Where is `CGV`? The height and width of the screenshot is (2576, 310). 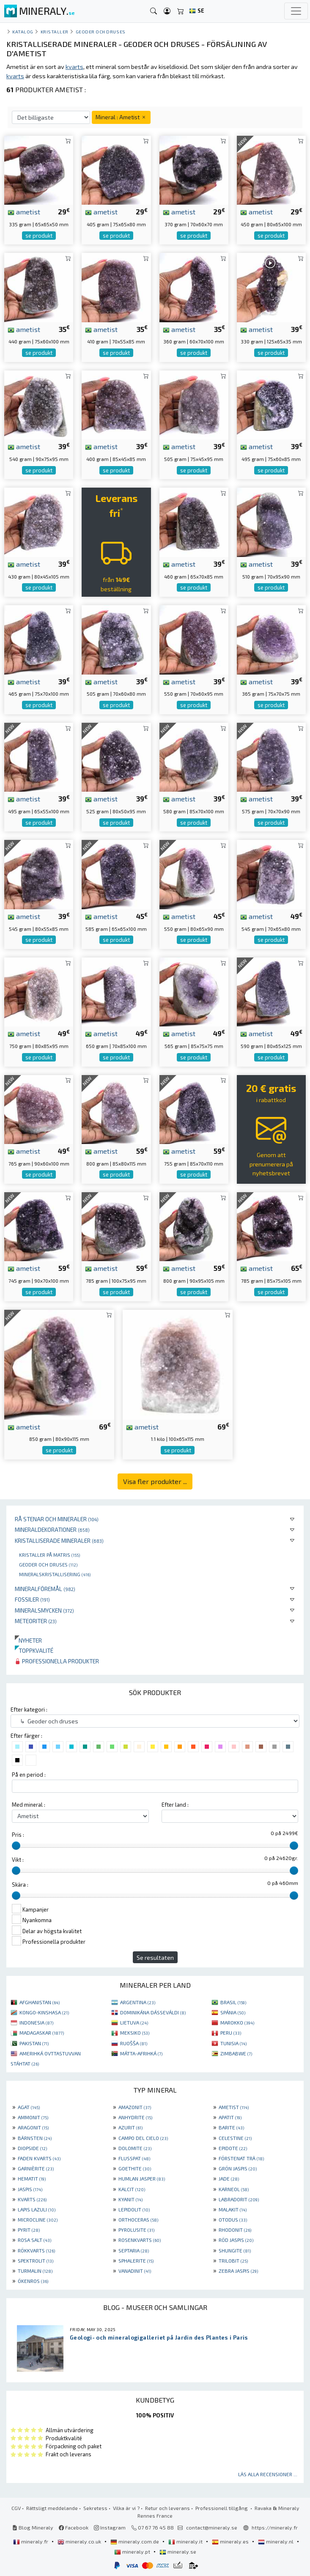
CGV is located at coordinates (16, 2508).